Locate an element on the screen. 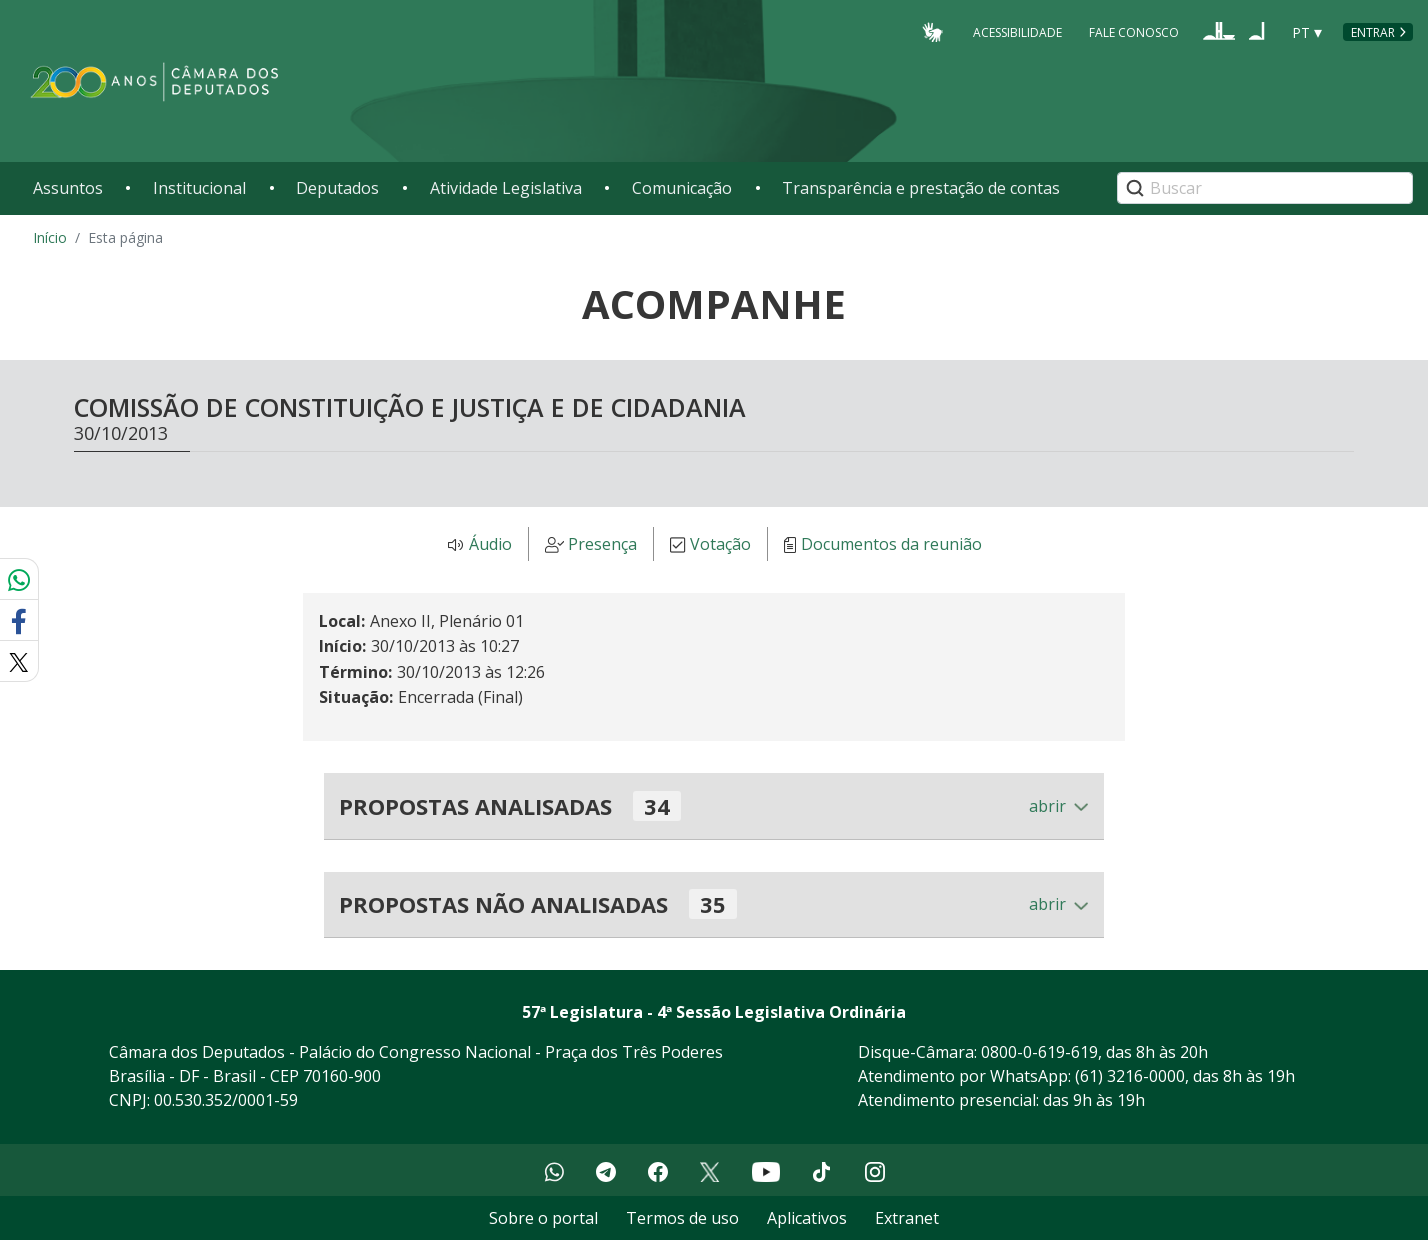 This screenshot has height=1240, width=1428. Fale Conosco is located at coordinates (1134, 31).